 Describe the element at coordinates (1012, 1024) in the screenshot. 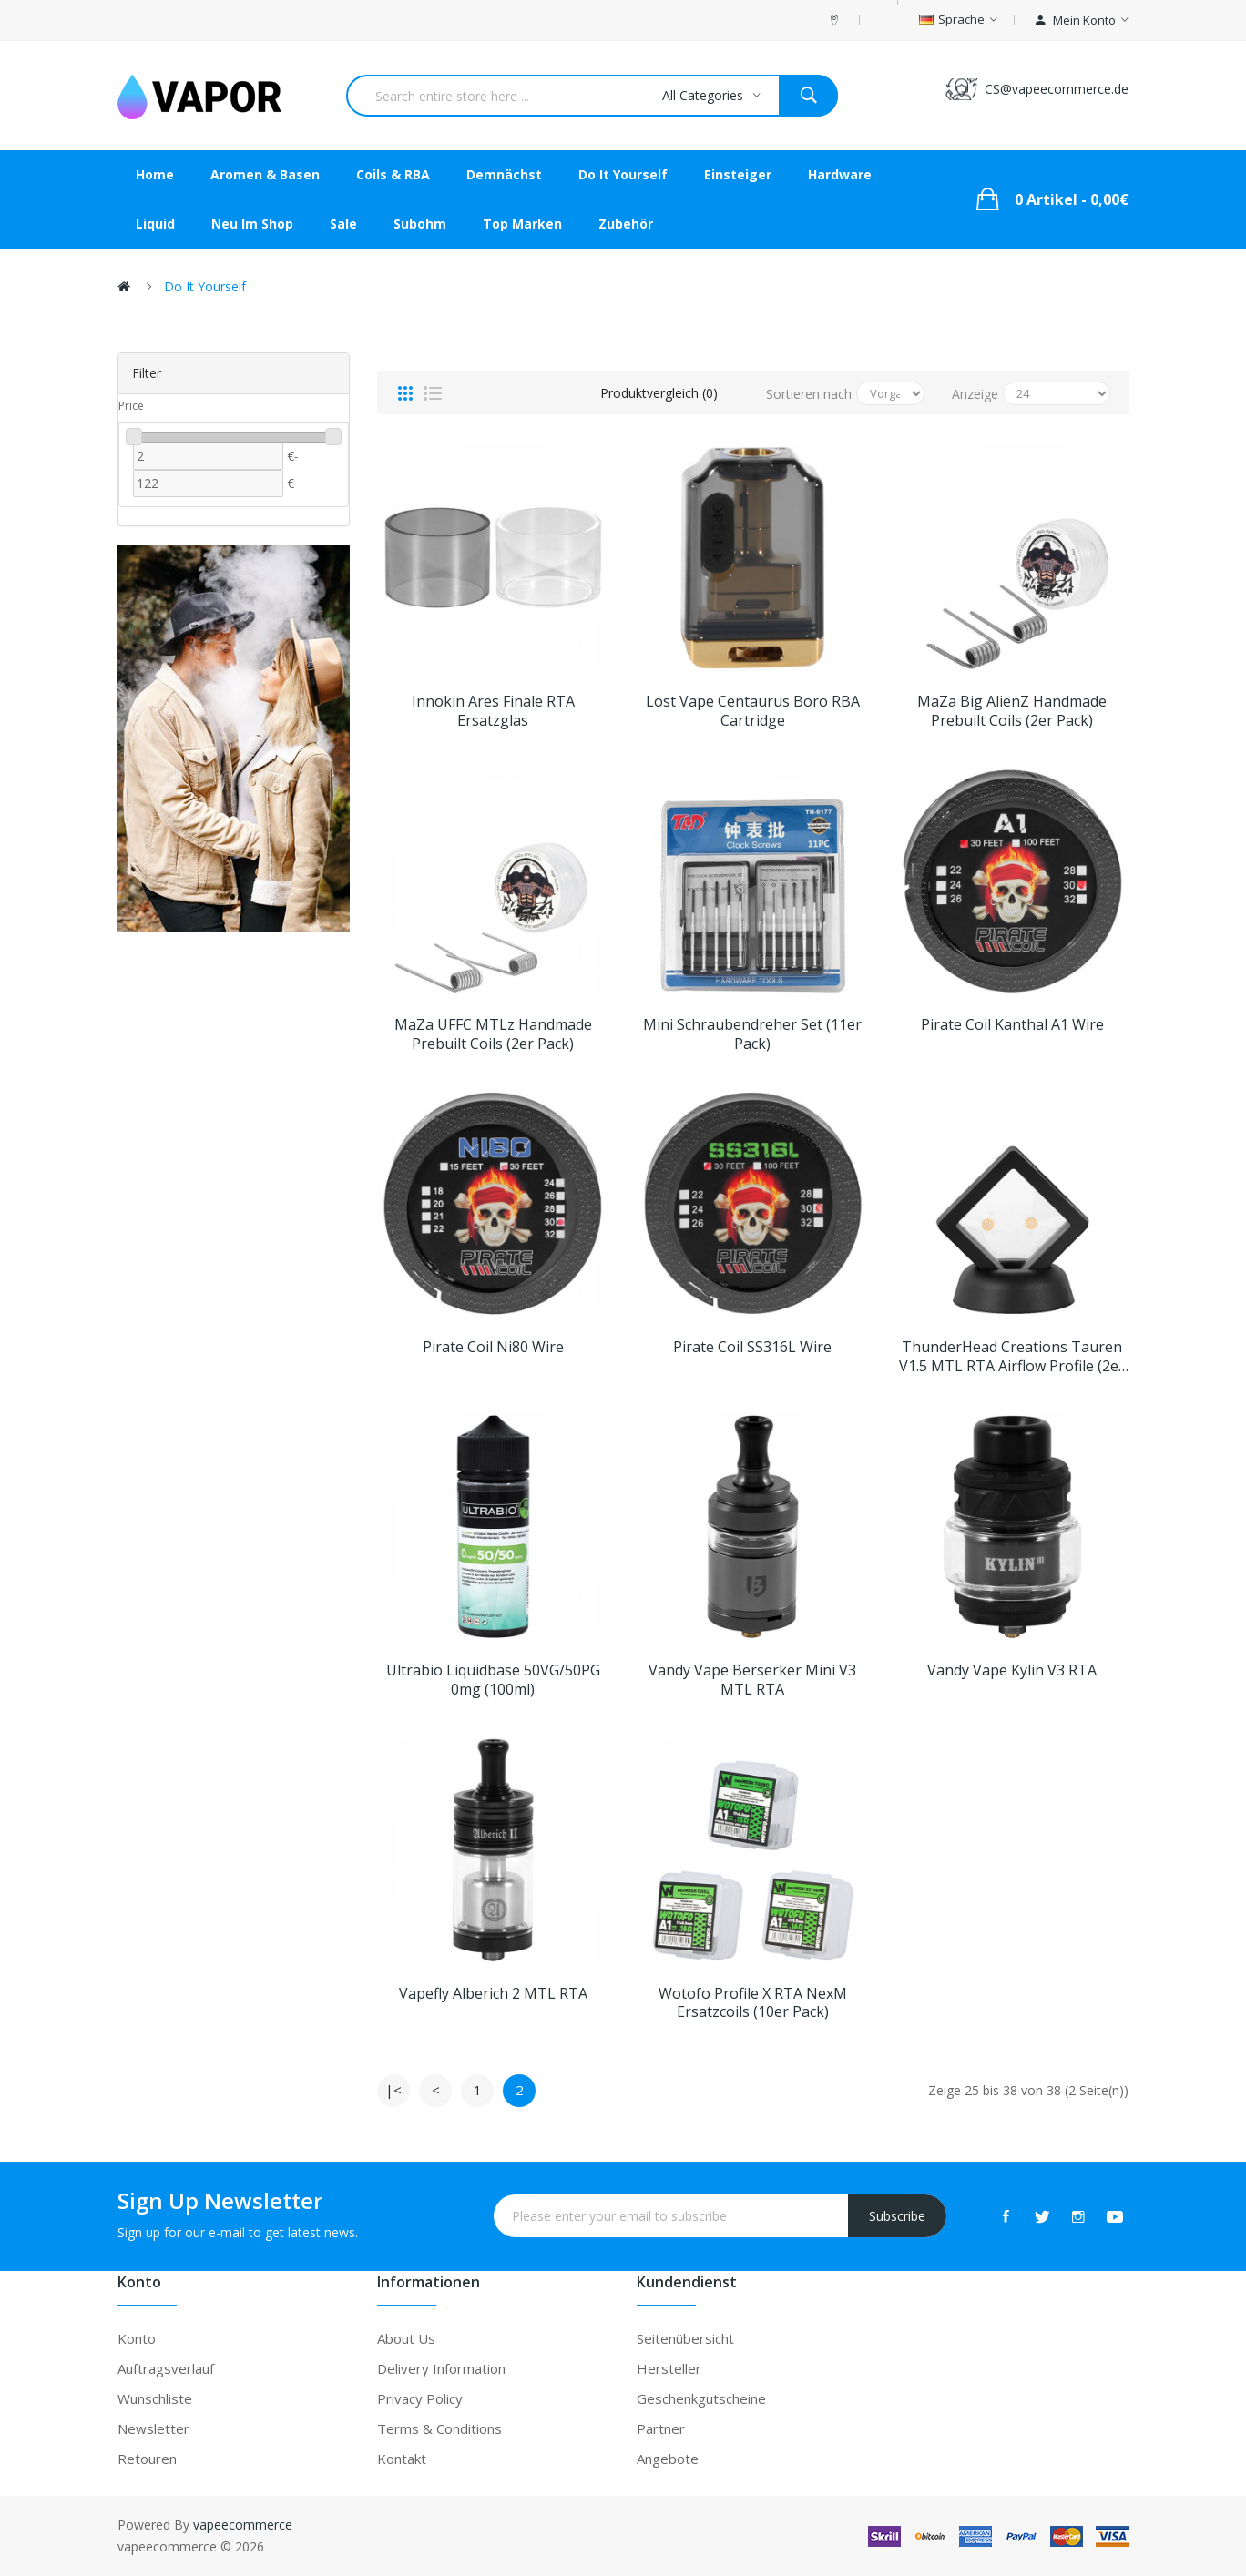

I see `Pirate Coil Kanthal A1 Wire` at that location.